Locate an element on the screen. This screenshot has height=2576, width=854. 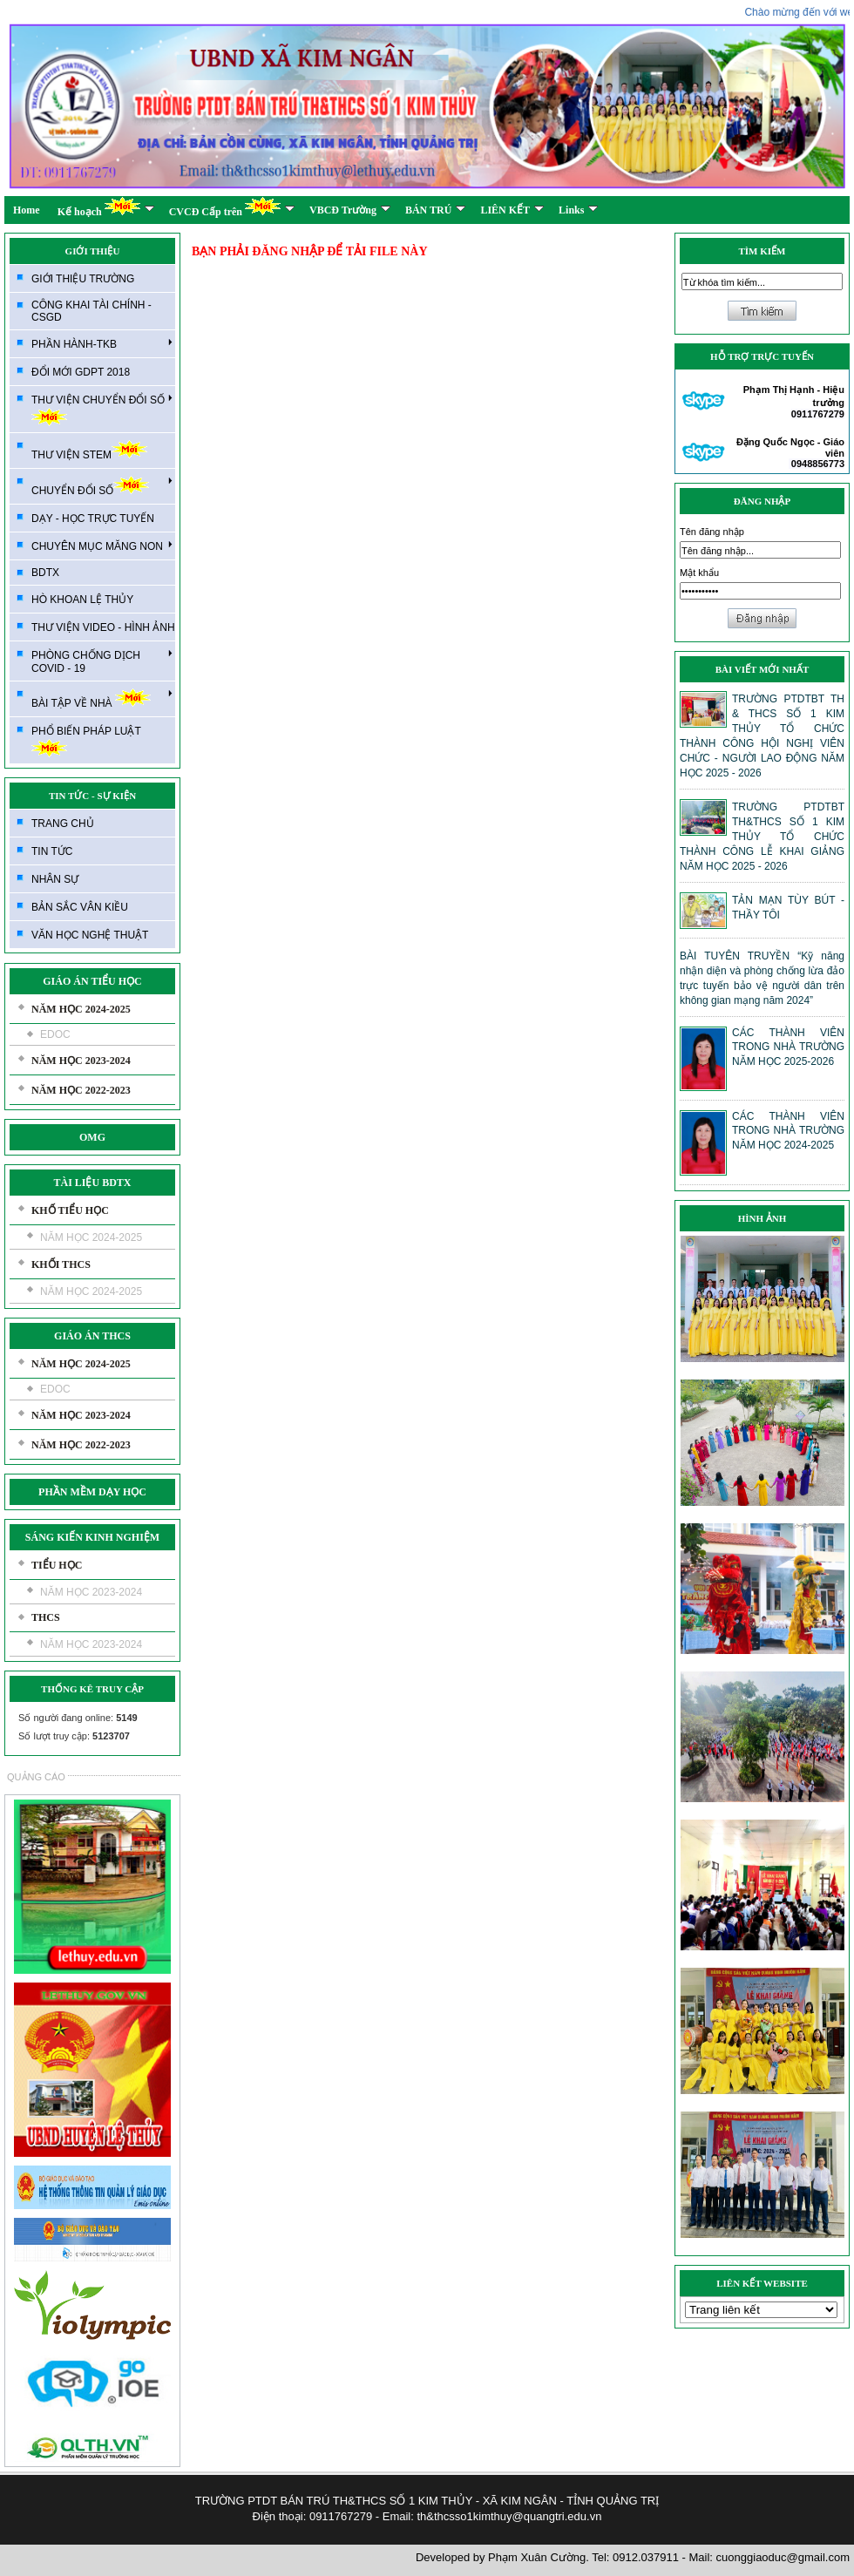
PHẦN HÀNH-TKB is located at coordinates (102, 343).